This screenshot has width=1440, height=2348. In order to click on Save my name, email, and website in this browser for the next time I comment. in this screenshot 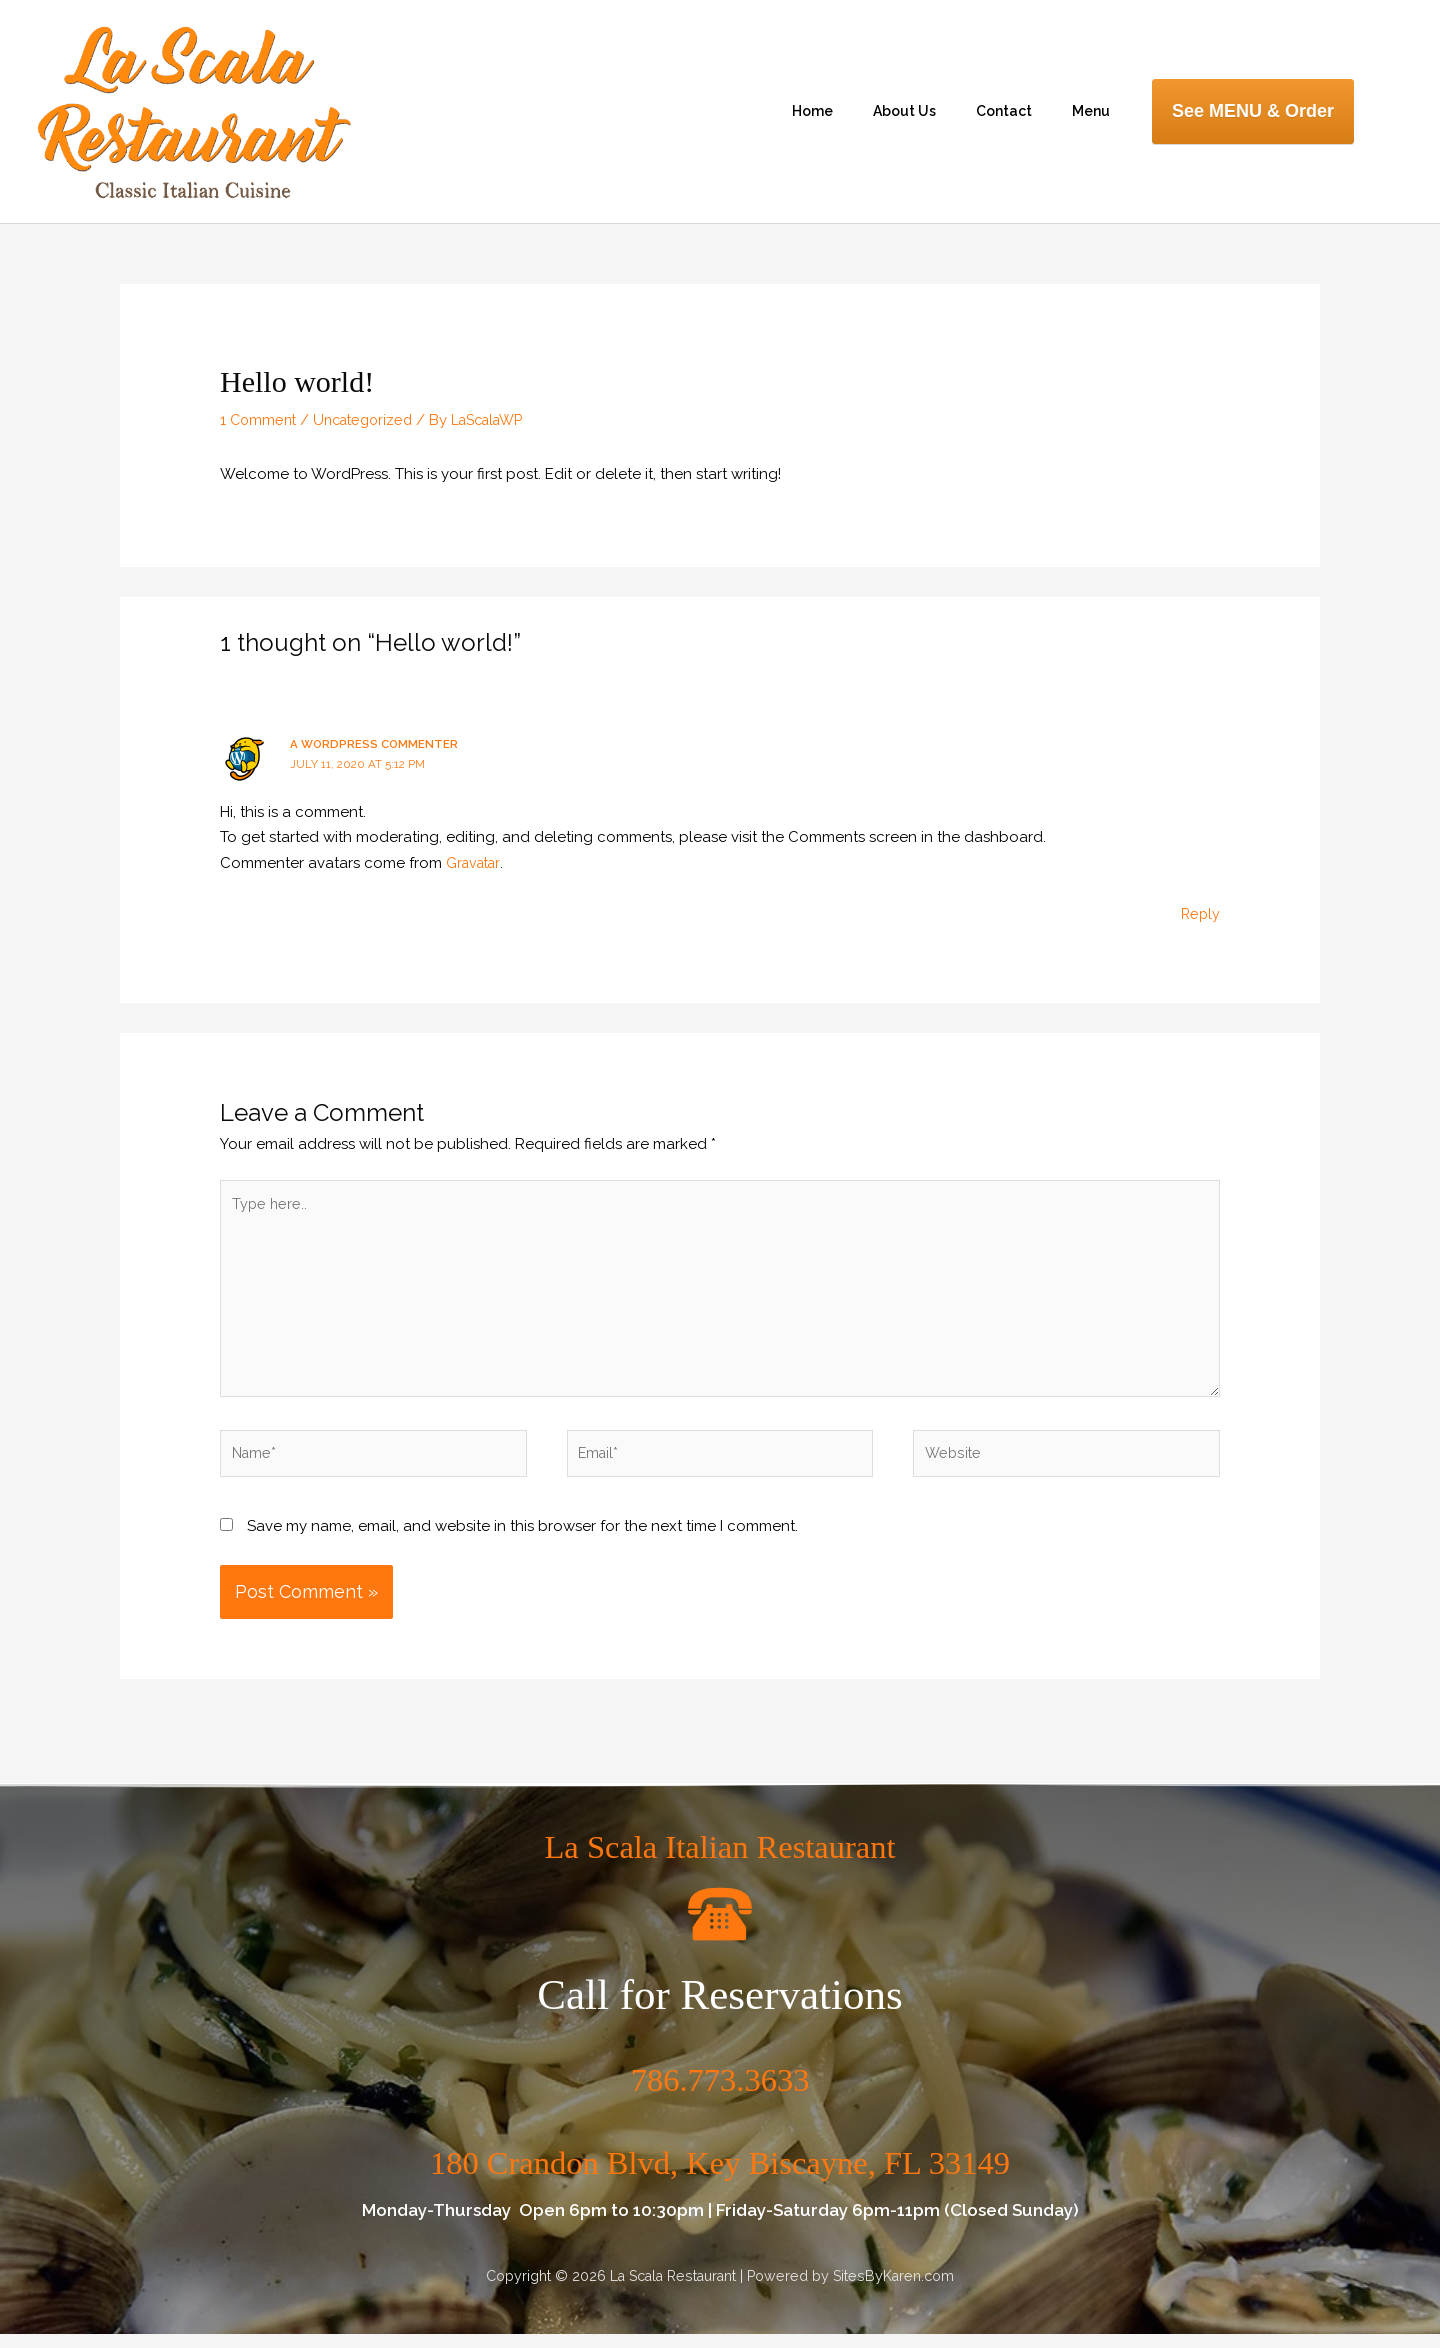, I will do `click(522, 1540)`.